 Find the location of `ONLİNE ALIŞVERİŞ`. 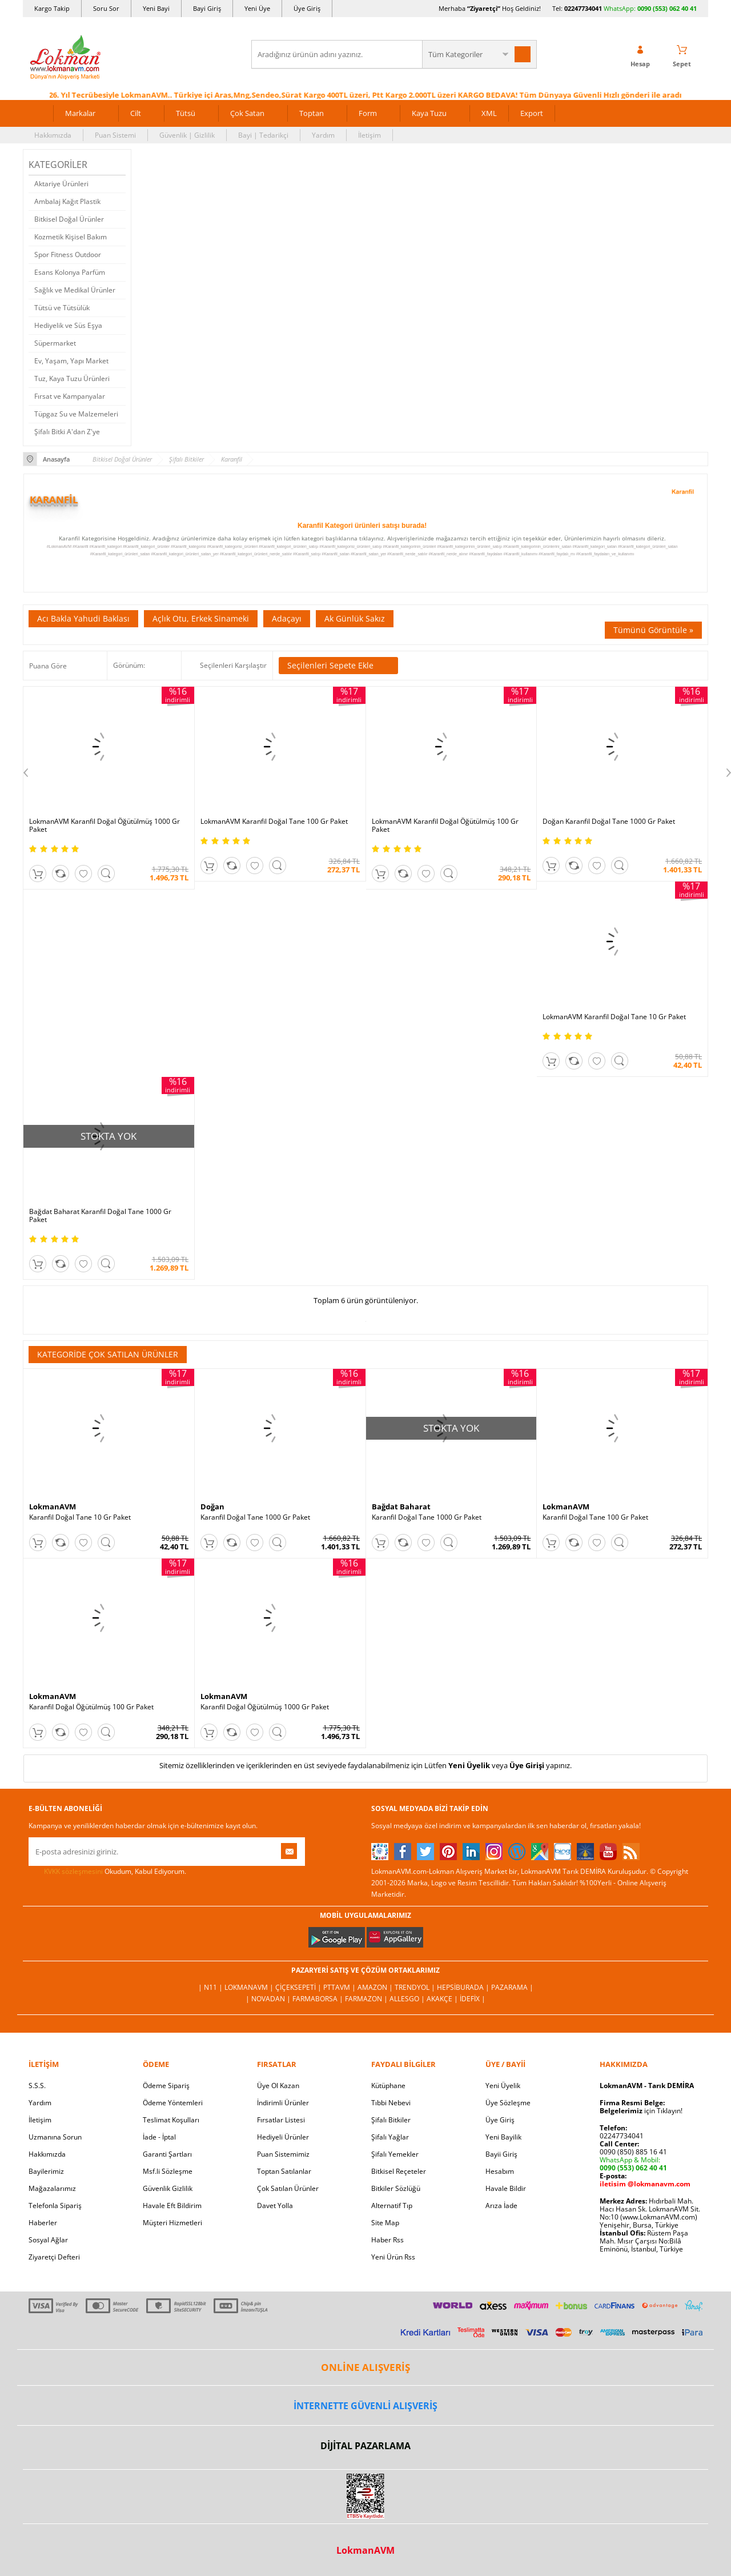

ONLİNE ALIŞVERİŞ is located at coordinates (365, 2367).